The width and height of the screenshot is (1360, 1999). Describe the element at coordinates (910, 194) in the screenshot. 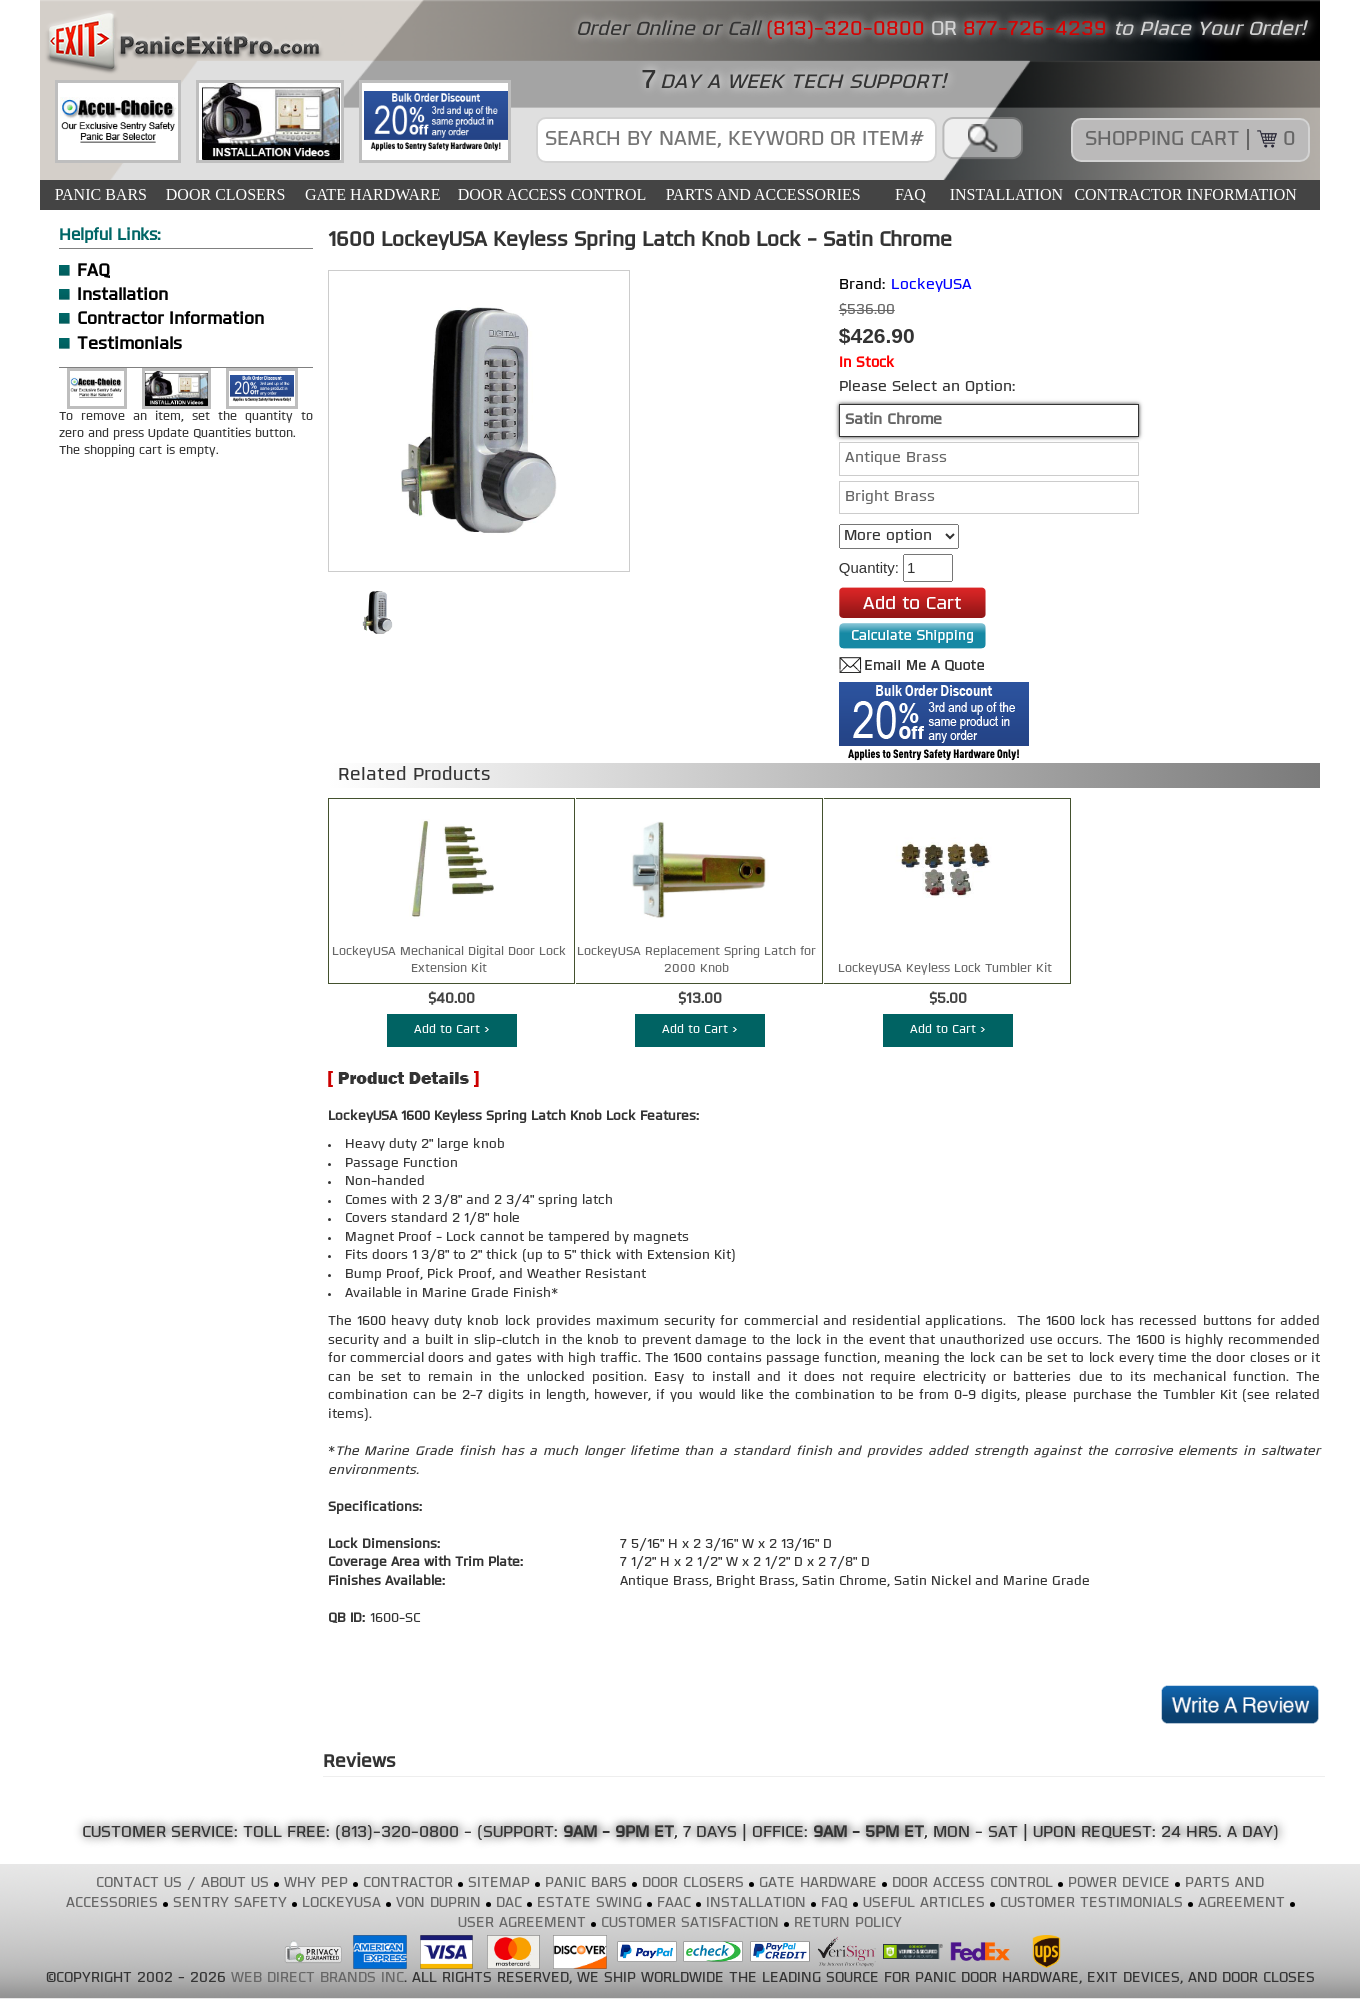

I see `FAQ` at that location.